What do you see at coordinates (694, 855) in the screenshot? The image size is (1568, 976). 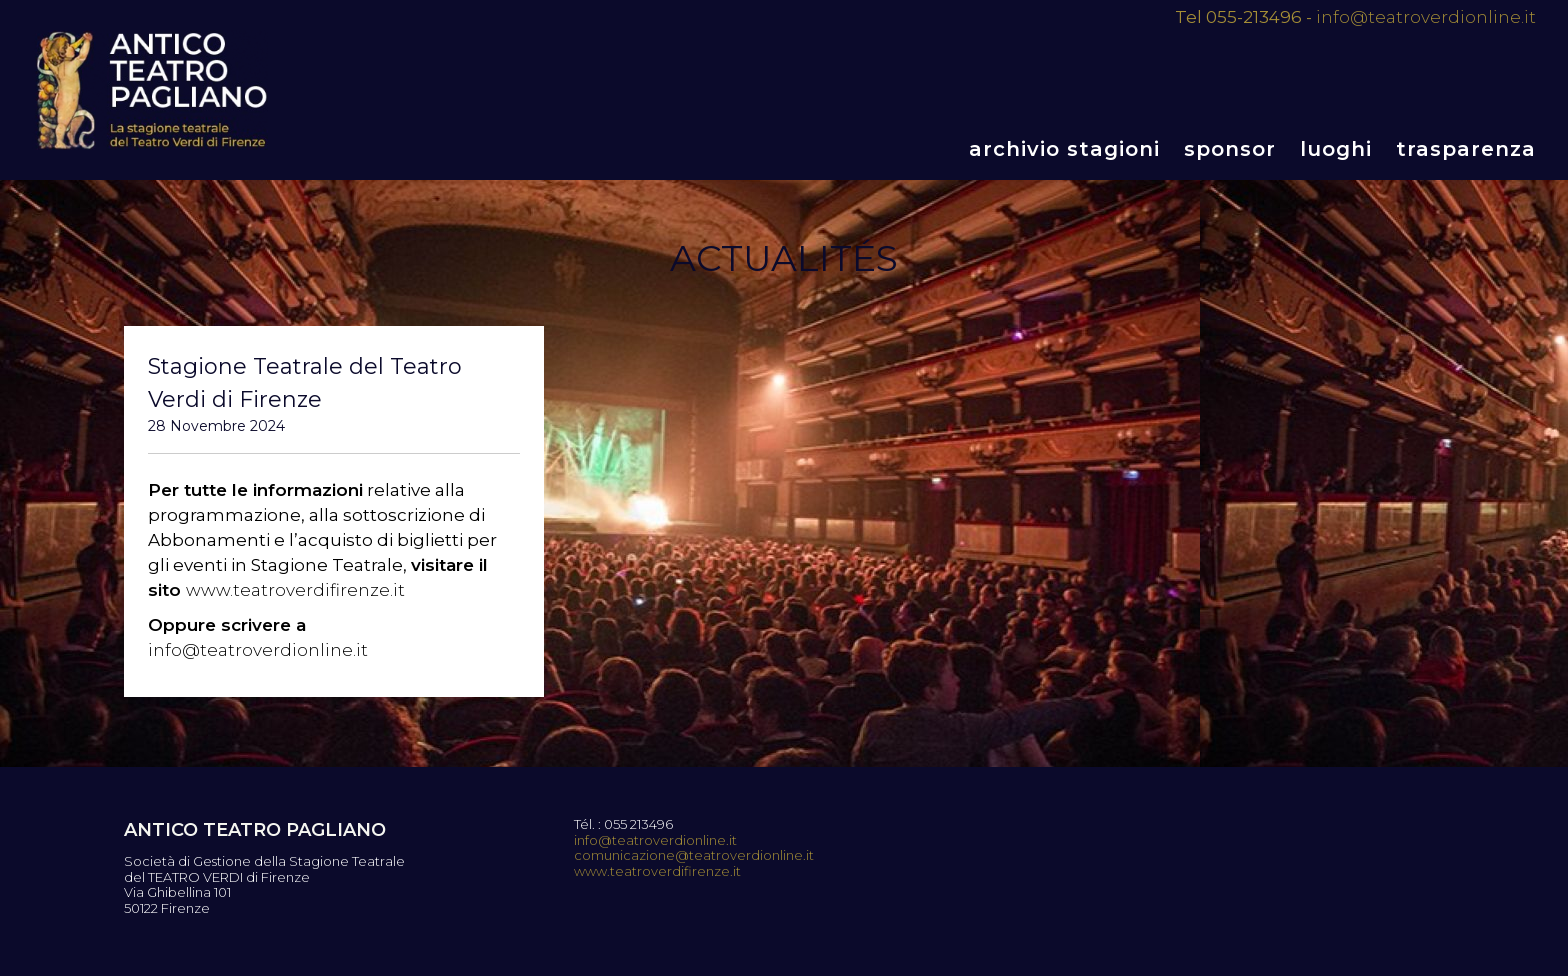 I see `comunicazione@teatroverdionline.it` at bounding box center [694, 855].